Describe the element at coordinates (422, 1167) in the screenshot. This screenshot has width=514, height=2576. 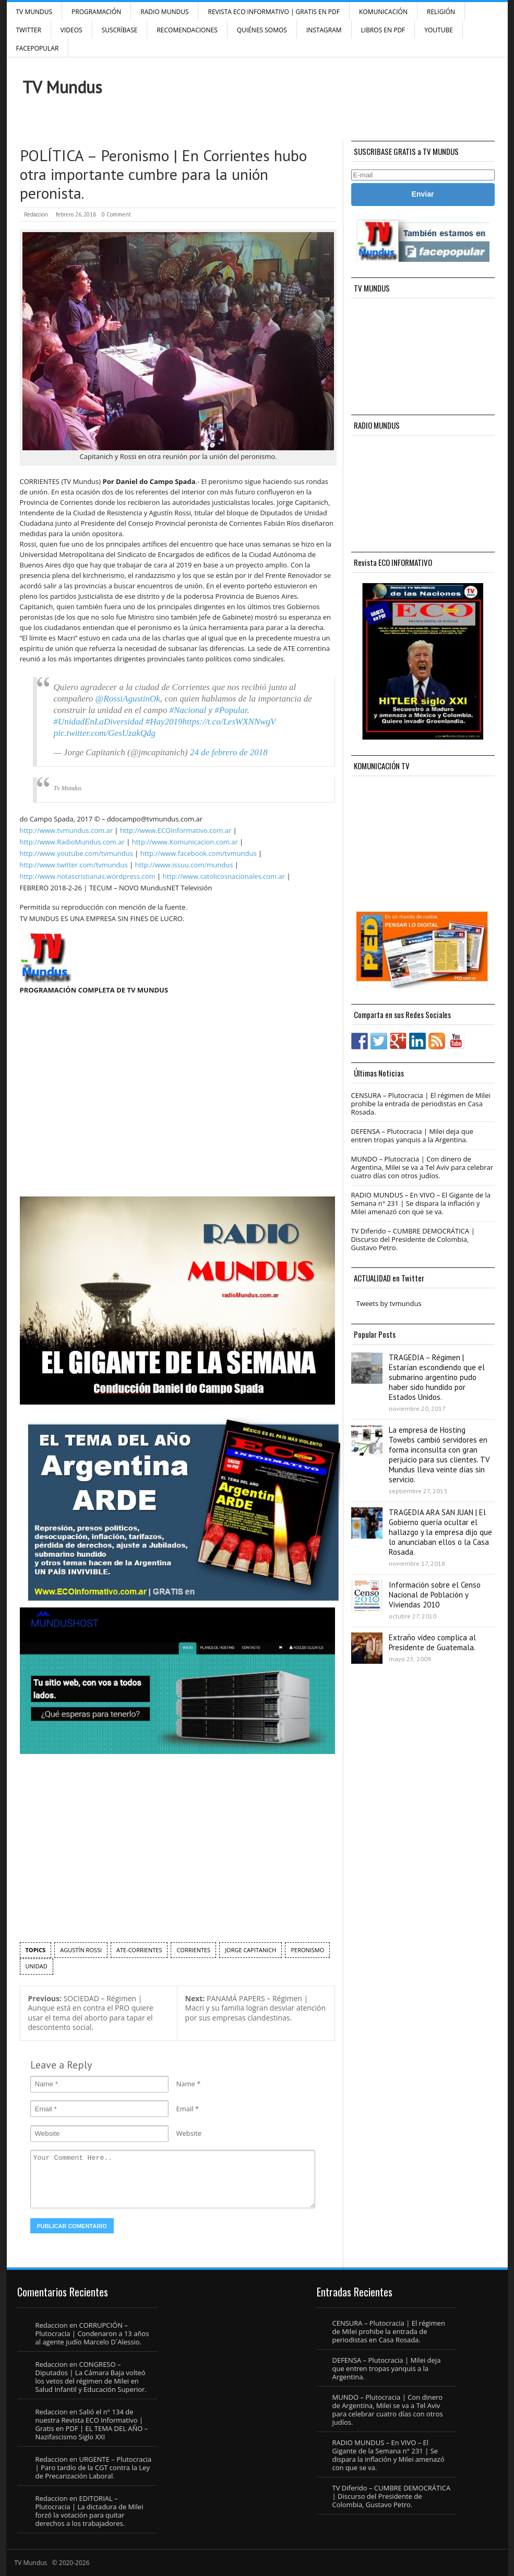
I see `MUNDO – Plutocracia | Con dinero de Argentina, Milei se va a Tel Aviv para celebrar cuatro días con otros judíos.` at that location.